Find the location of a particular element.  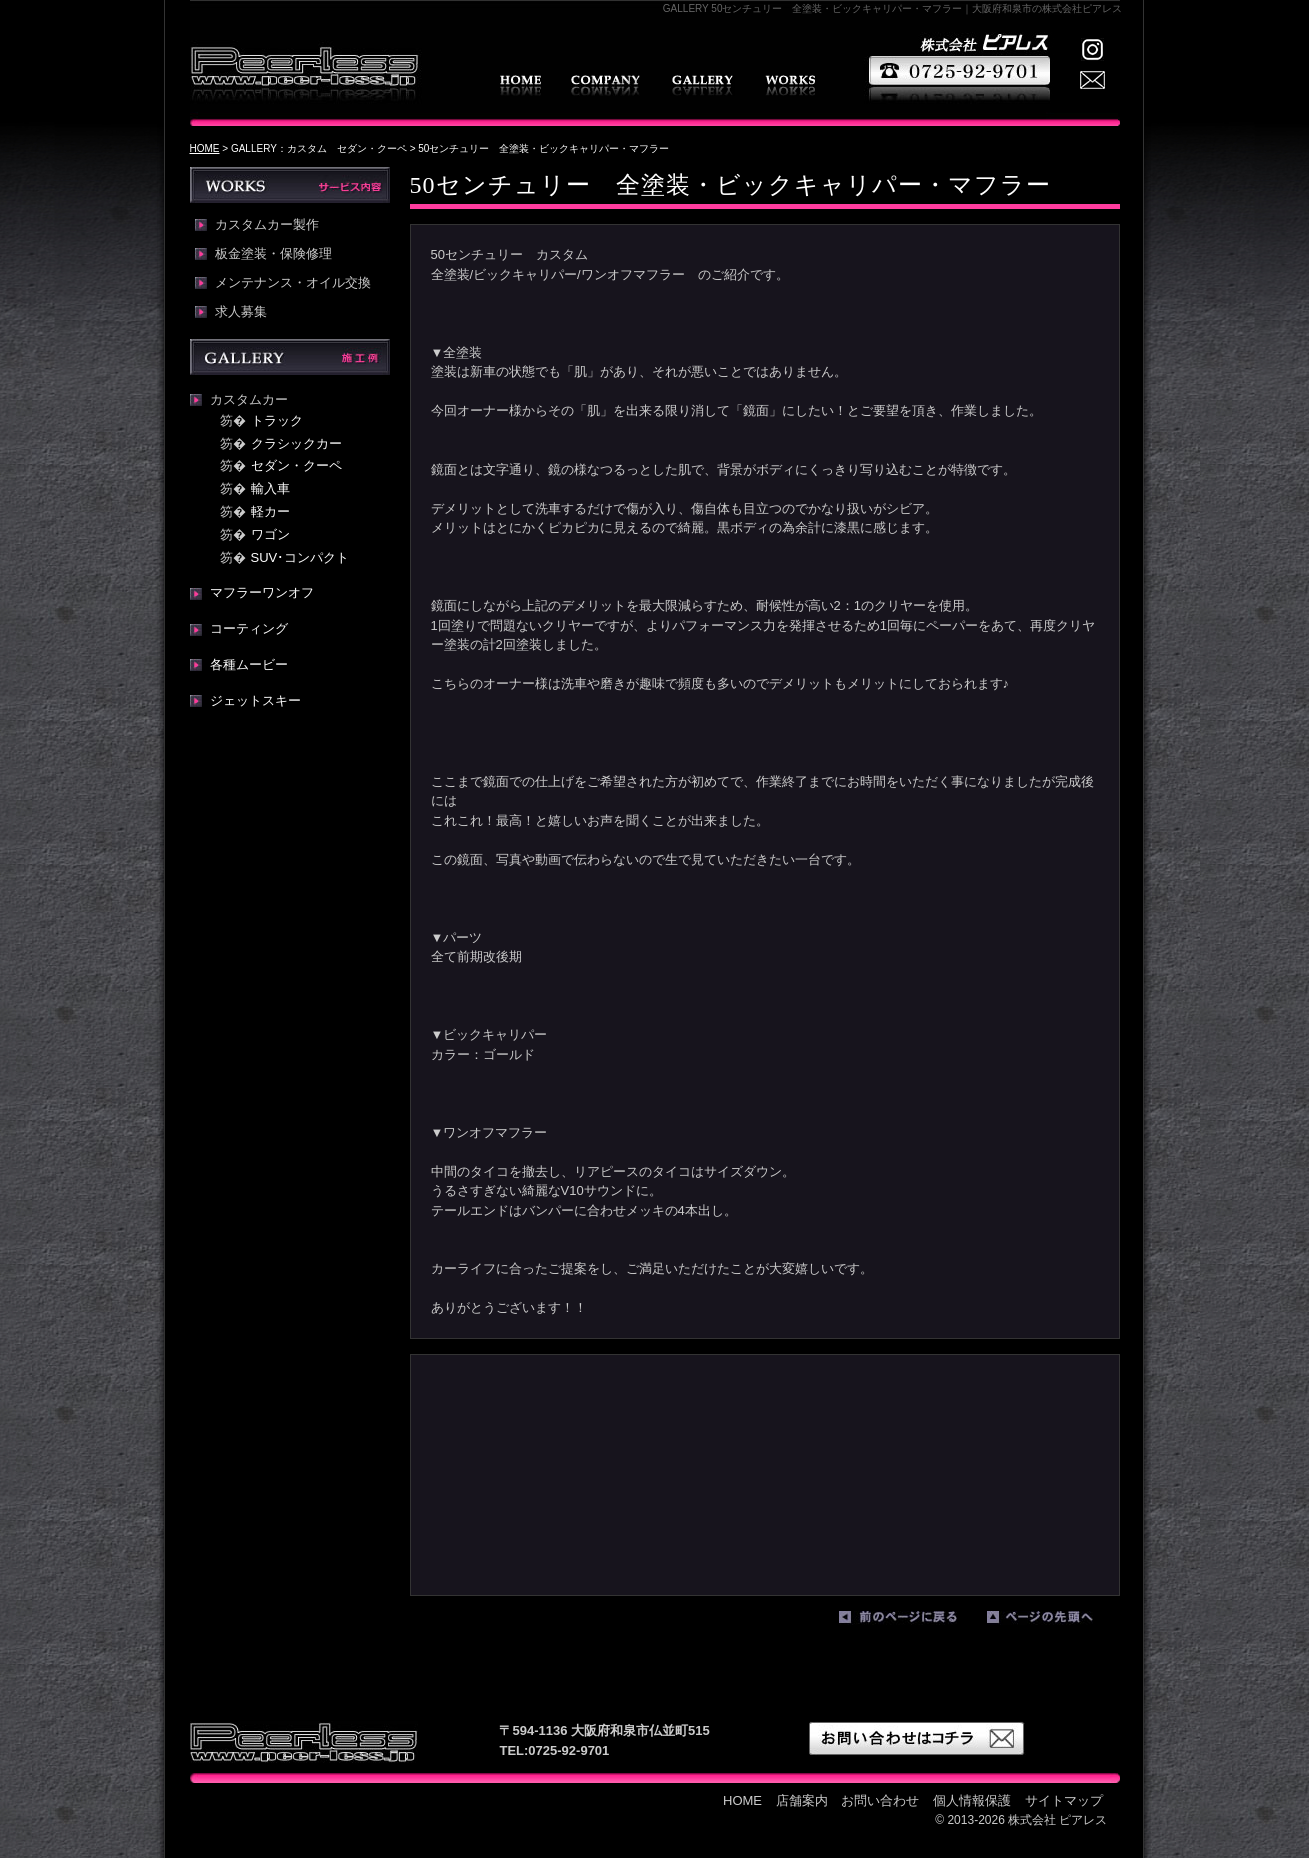

前のページに戻る is located at coordinates (908, 1621).